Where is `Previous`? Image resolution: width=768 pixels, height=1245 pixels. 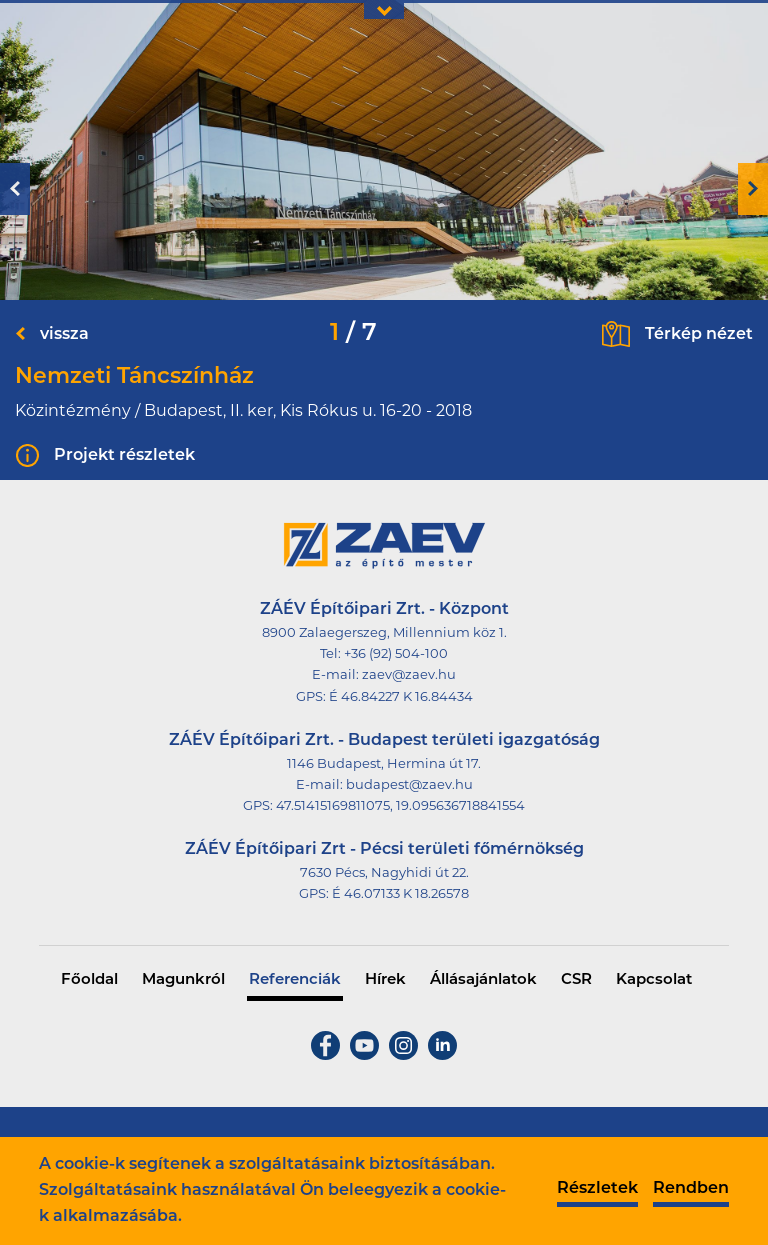 Previous is located at coordinates (15, 189).